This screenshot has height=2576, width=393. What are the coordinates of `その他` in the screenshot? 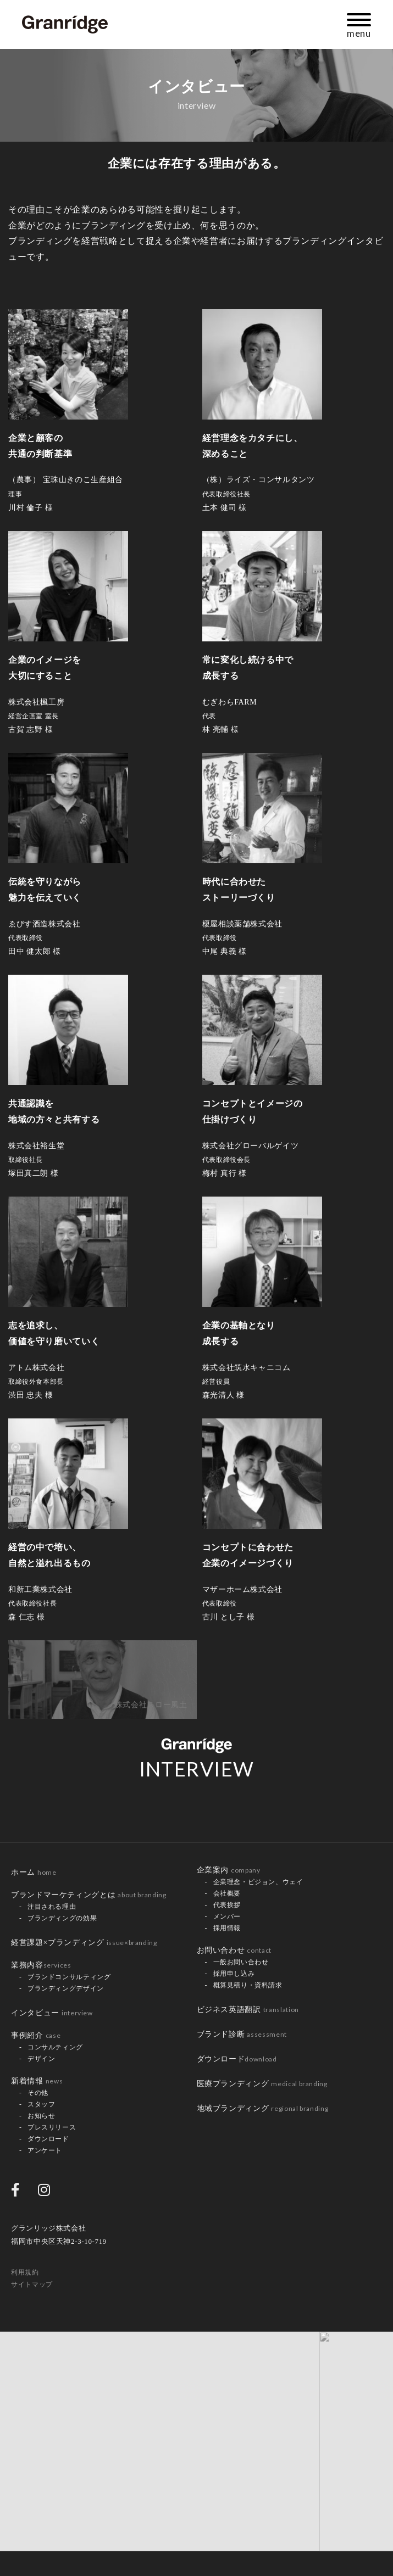 It's located at (37, 2093).